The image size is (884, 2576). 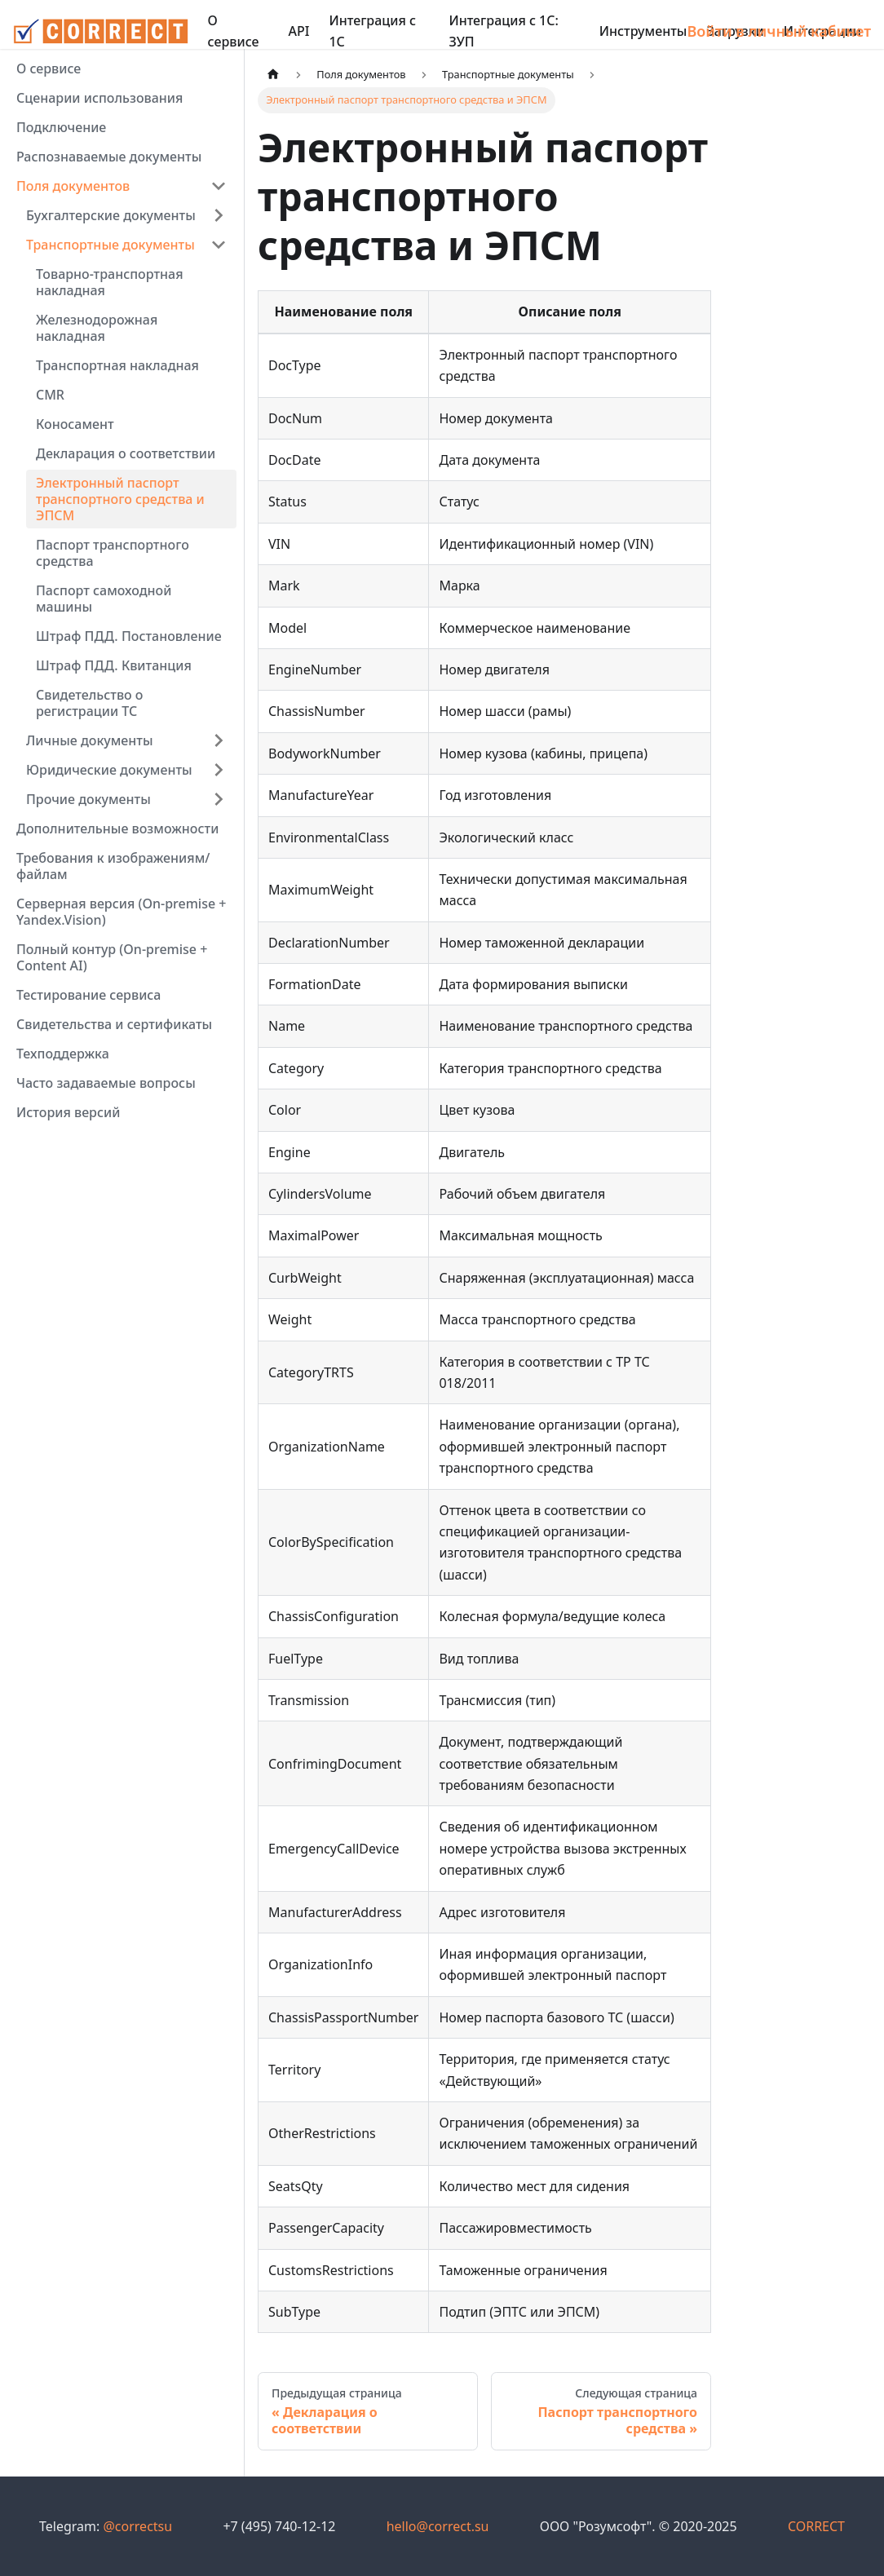 I want to click on Свидетельства и сертификаты, so click(x=114, y=1024).